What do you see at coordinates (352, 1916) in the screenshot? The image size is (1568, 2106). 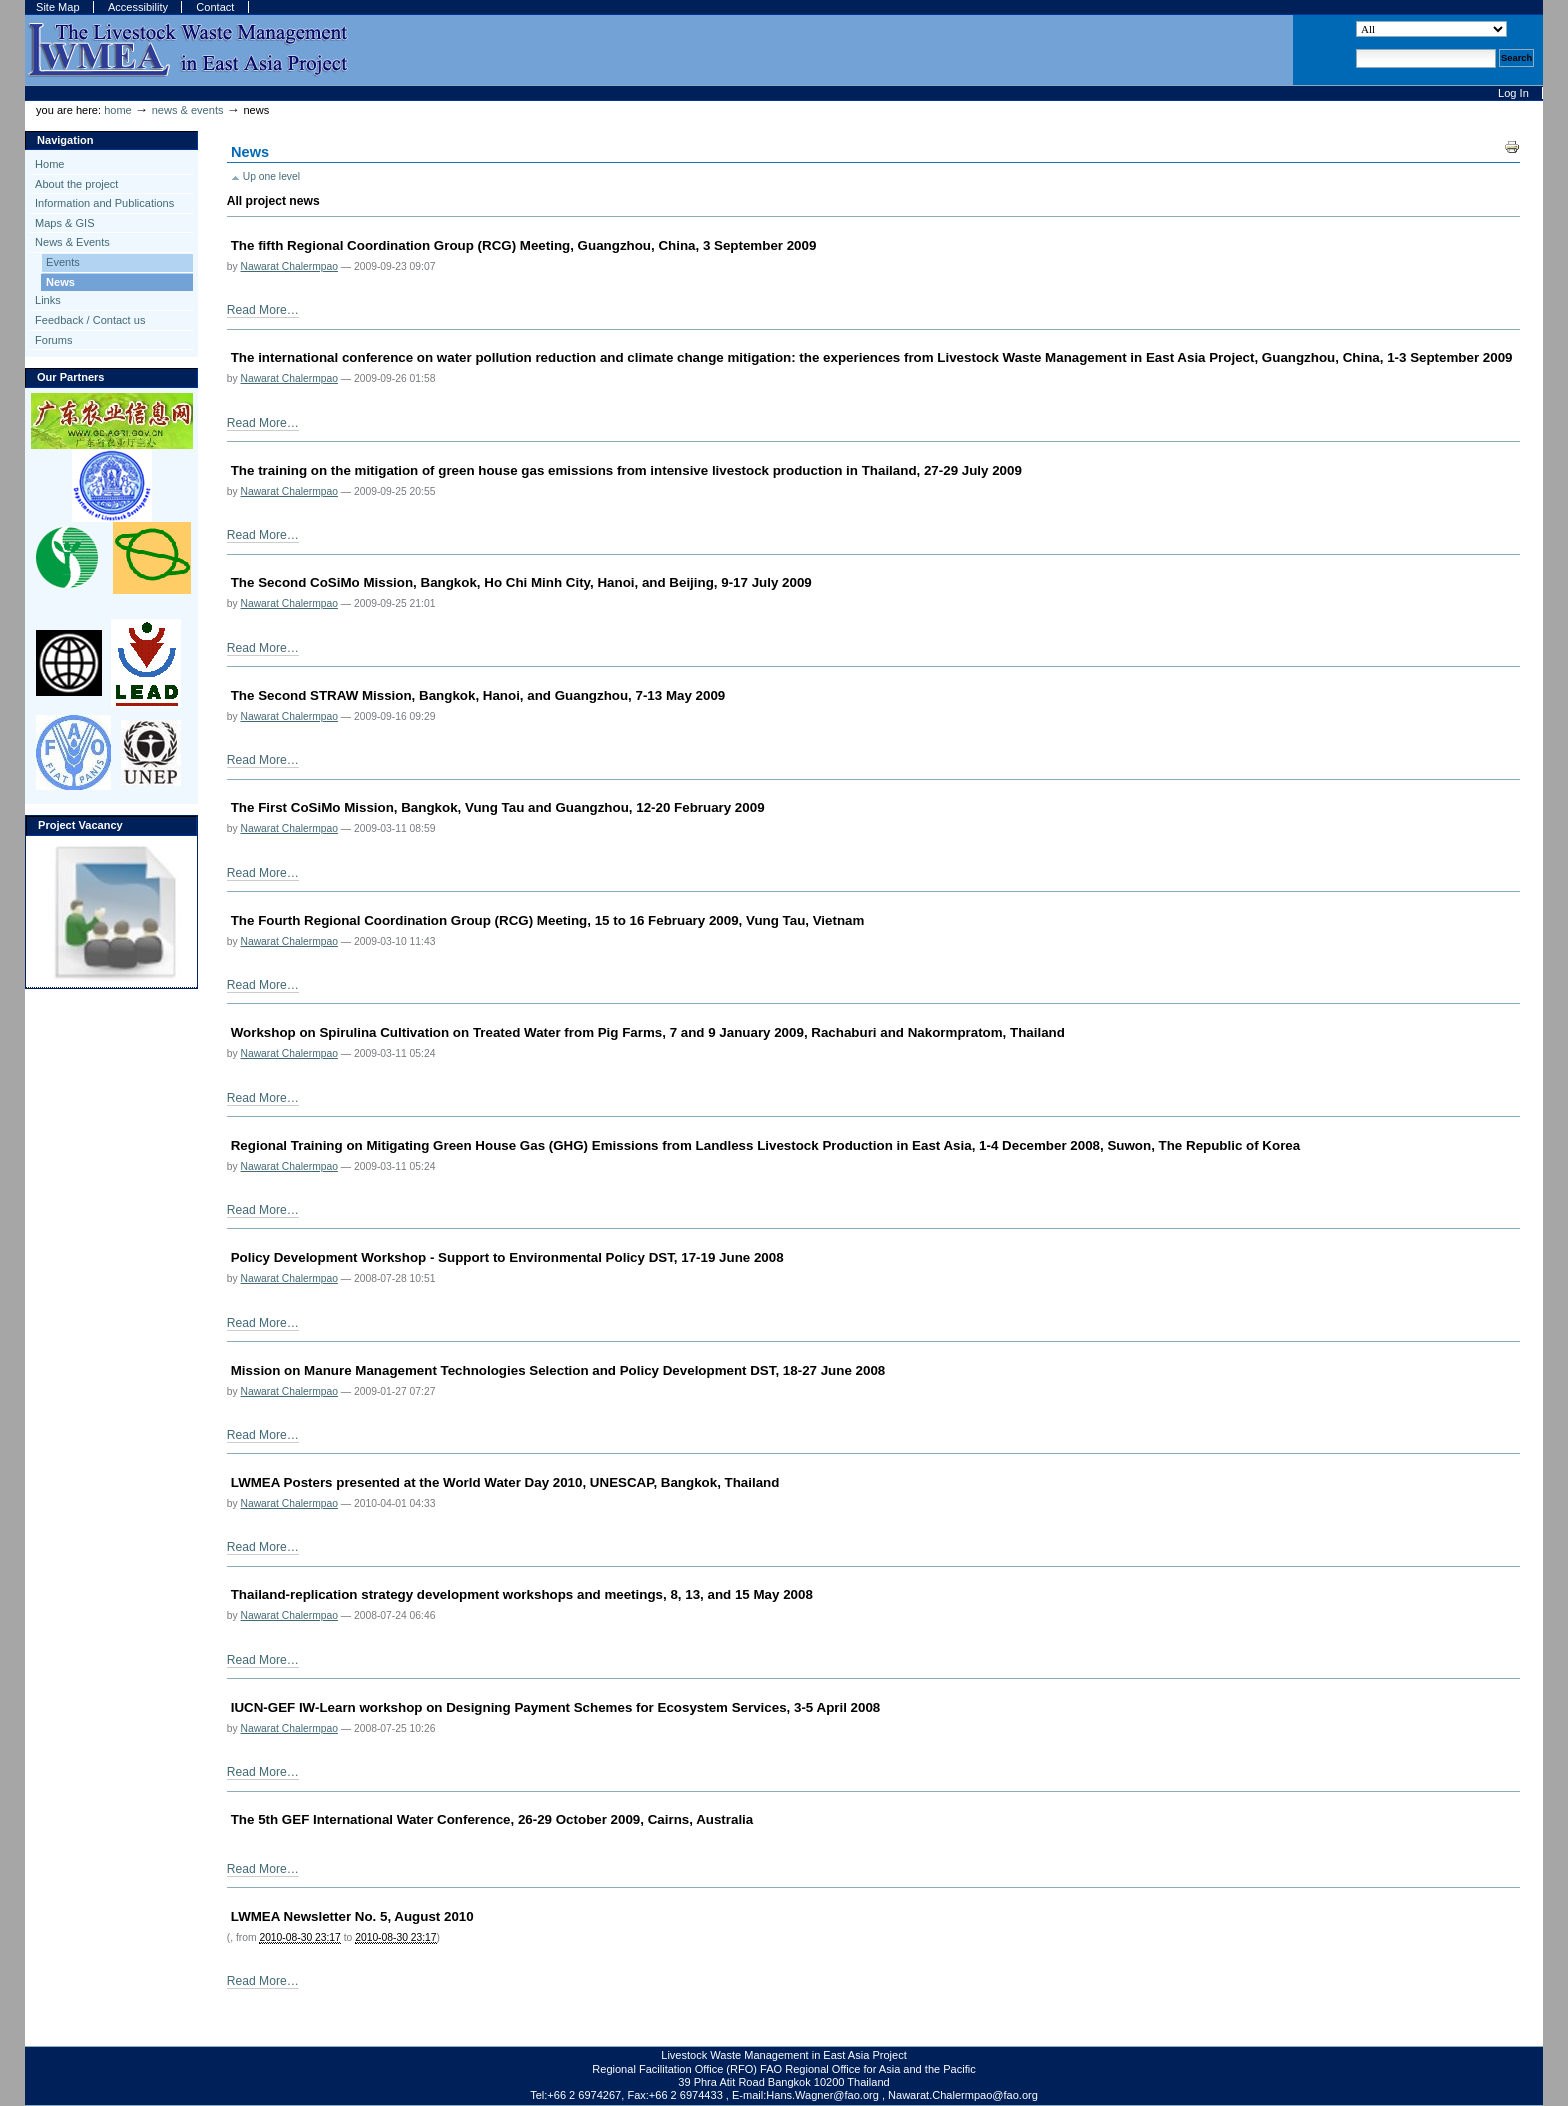 I see `LWMEA Newsletter No. 5, August 2010` at bounding box center [352, 1916].